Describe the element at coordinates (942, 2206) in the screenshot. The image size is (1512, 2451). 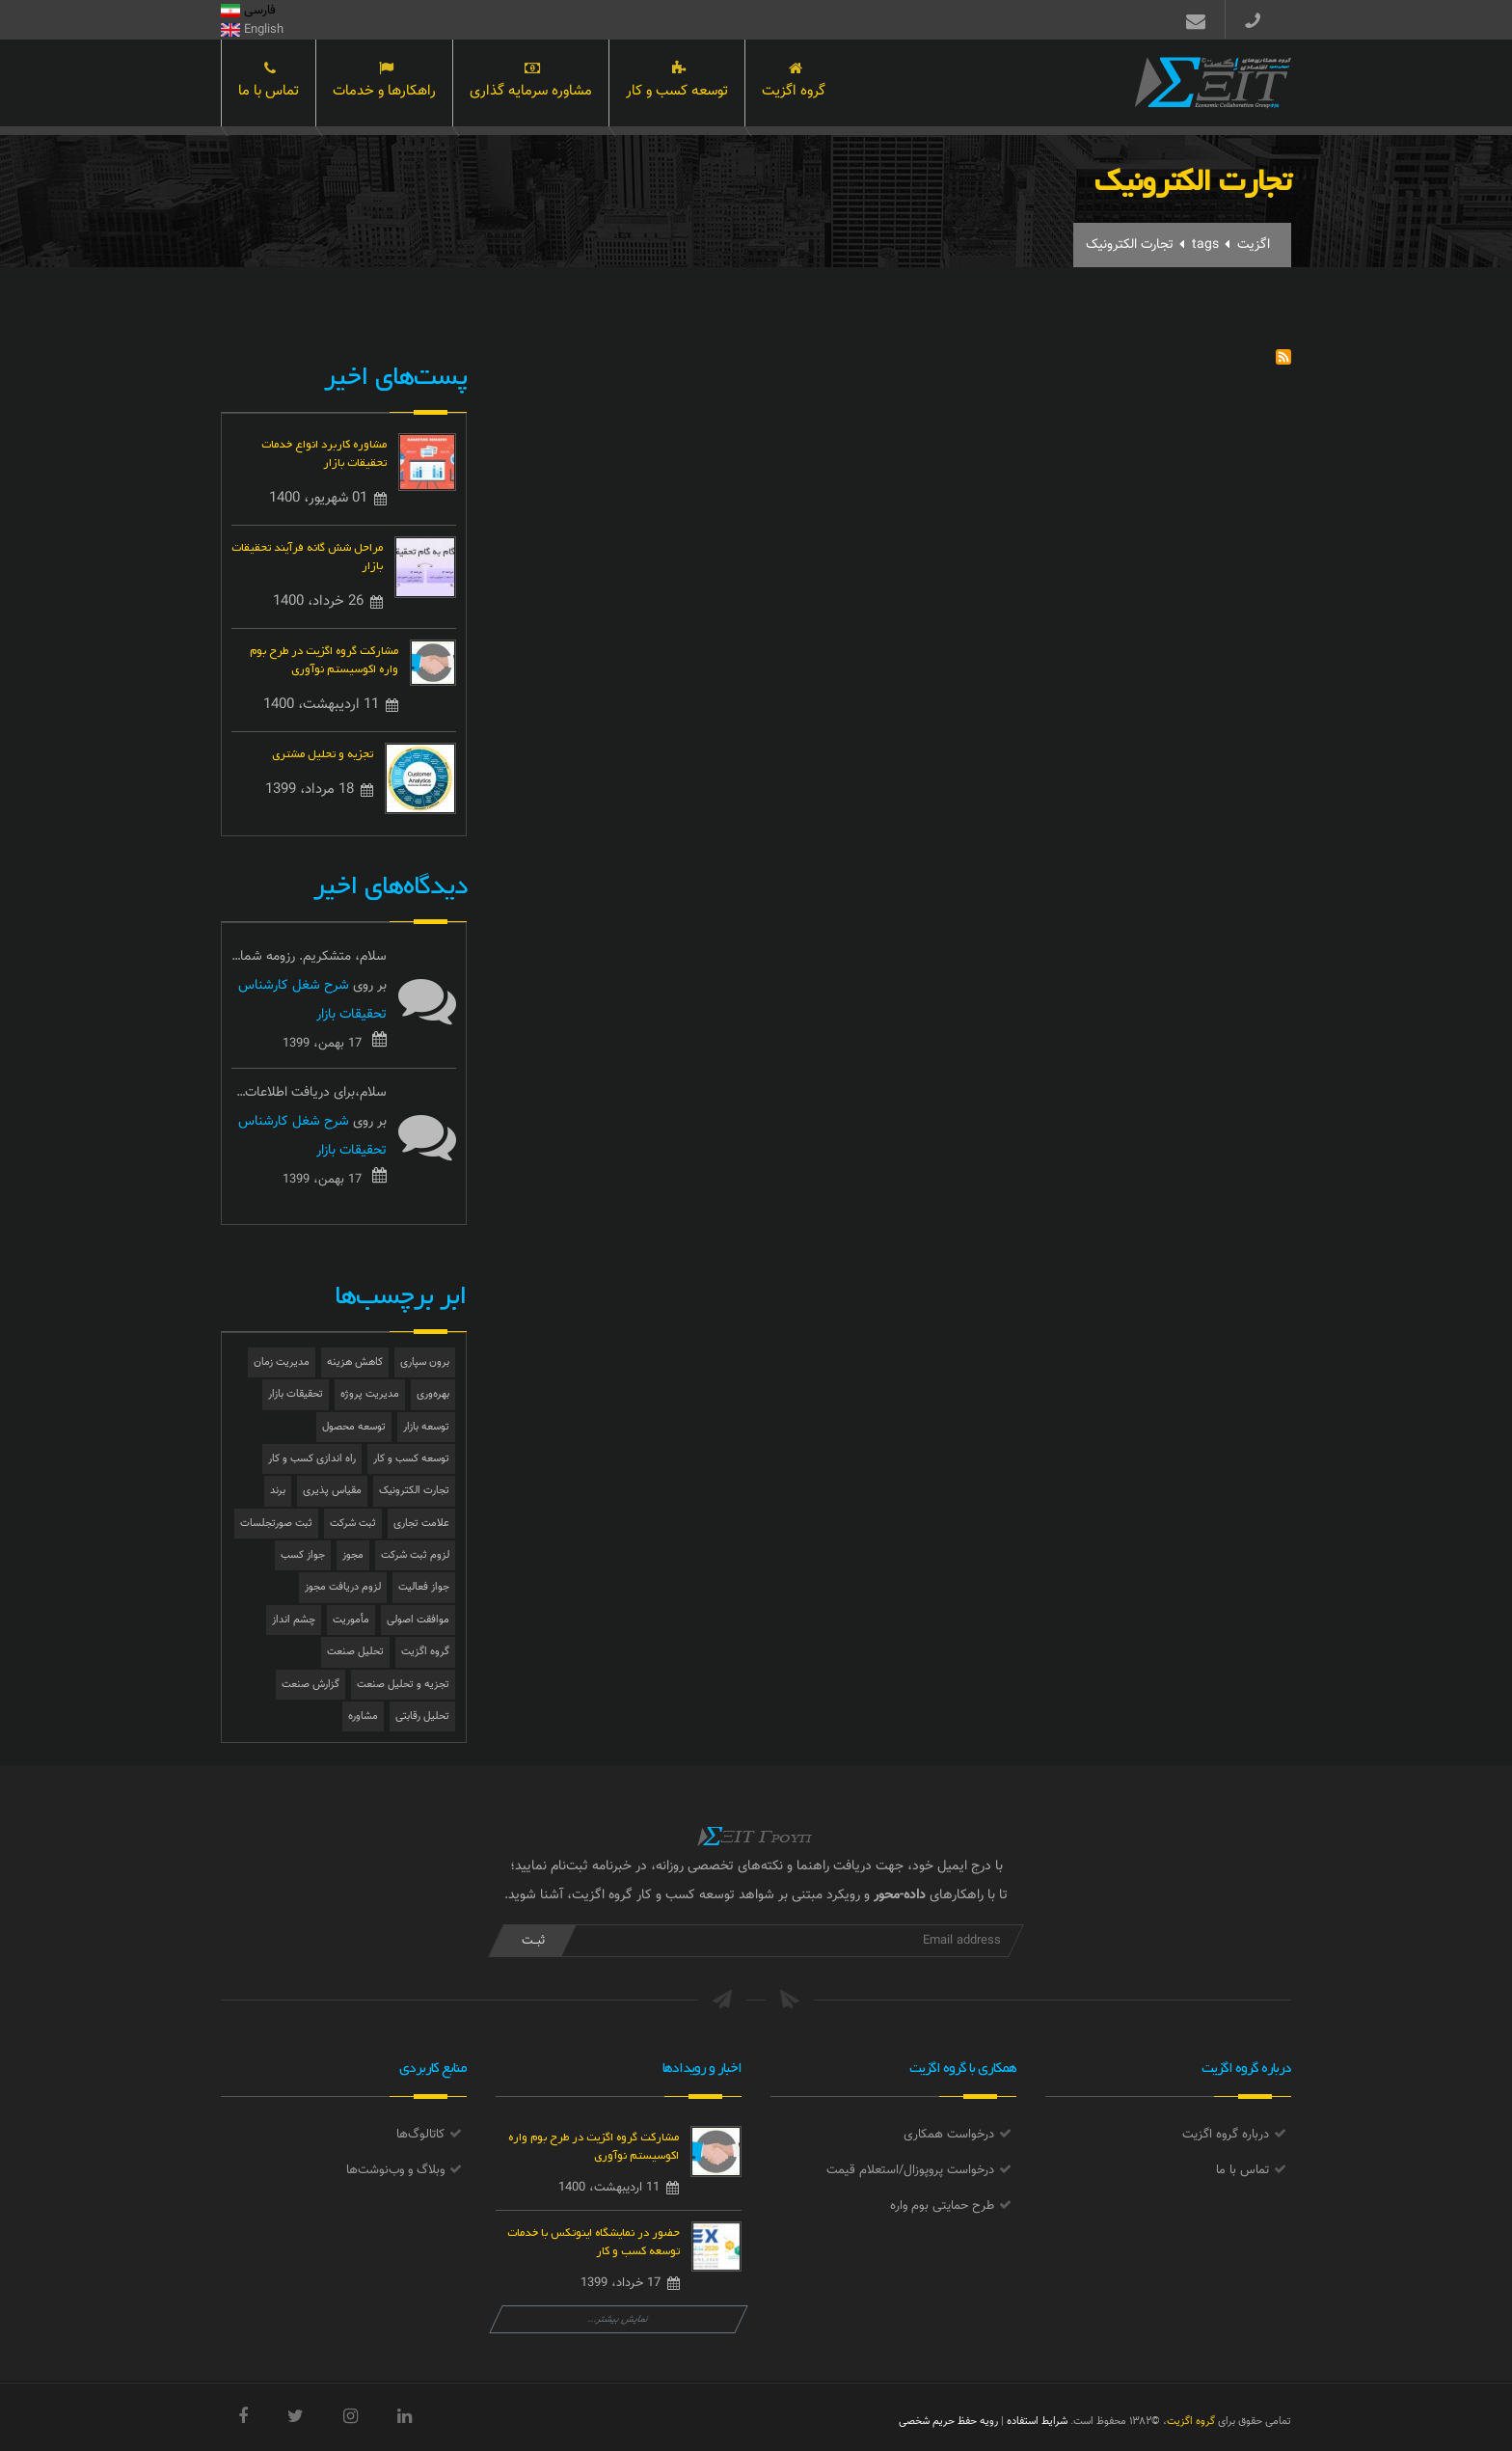
I see `طرح حمایتی بوم واره` at that location.